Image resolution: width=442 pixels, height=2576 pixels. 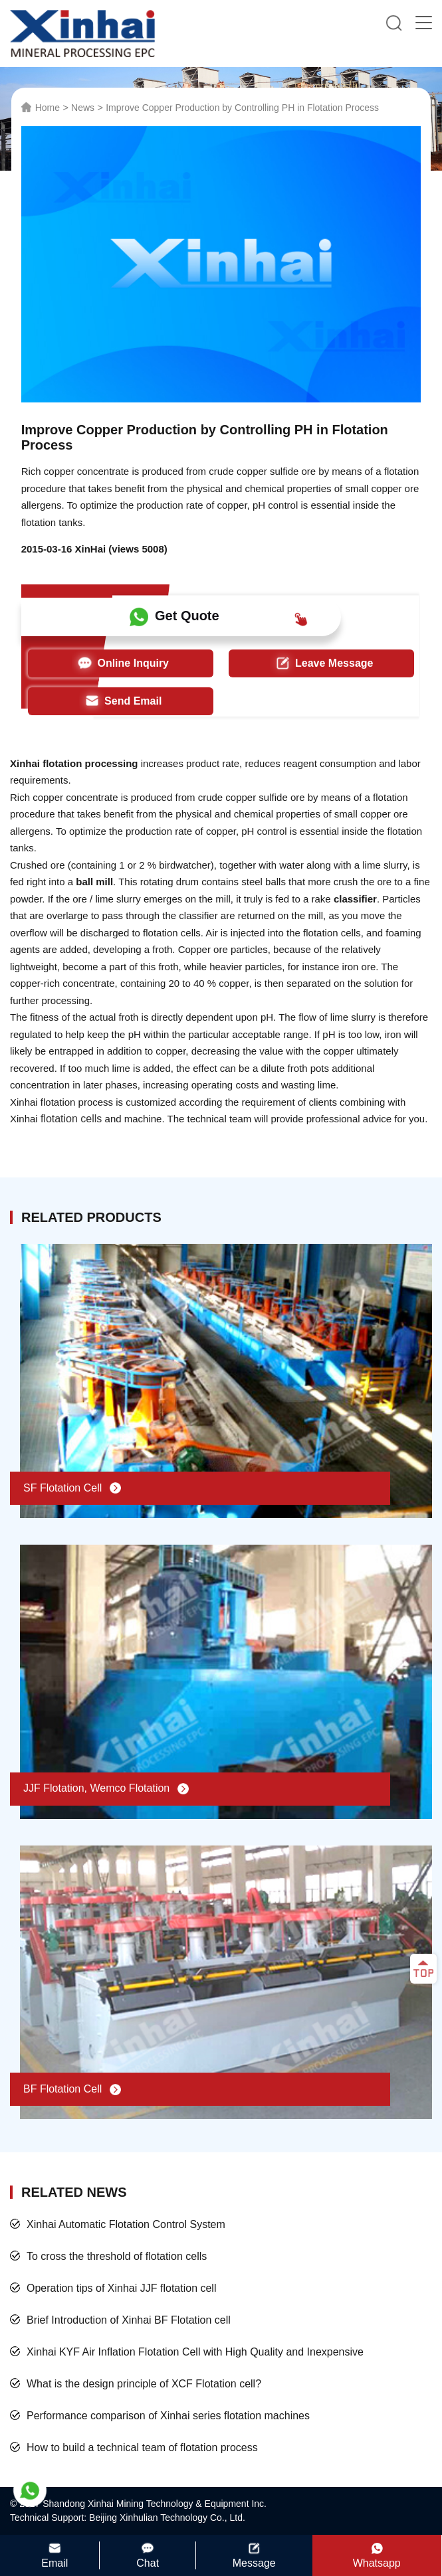 I want to click on Online Inquiry, so click(x=120, y=662).